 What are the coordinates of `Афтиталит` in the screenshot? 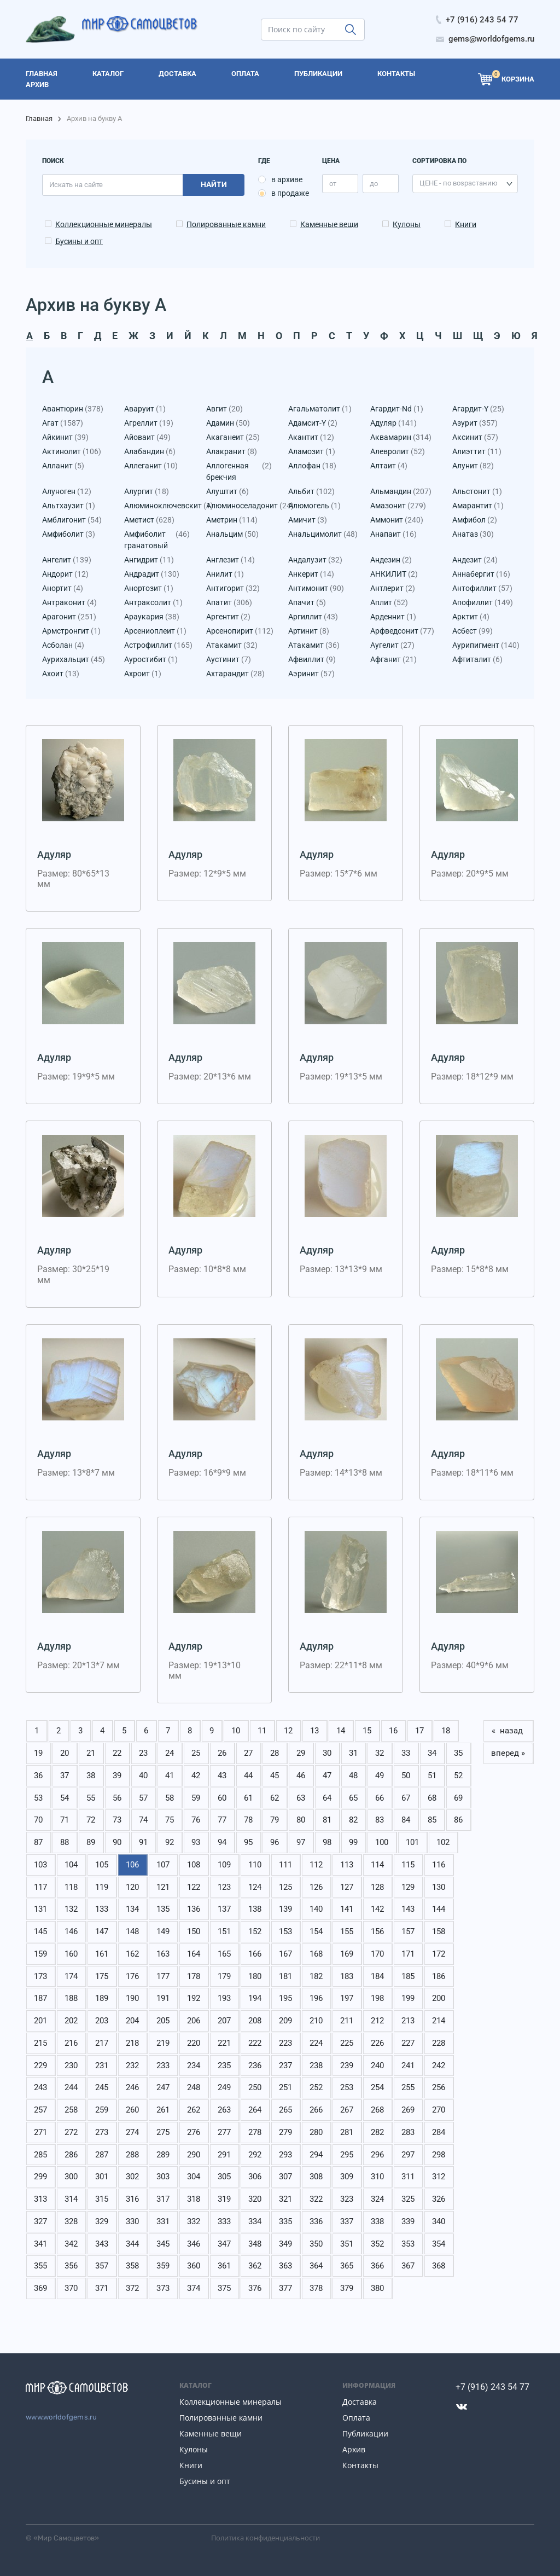 It's located at (477, 659).